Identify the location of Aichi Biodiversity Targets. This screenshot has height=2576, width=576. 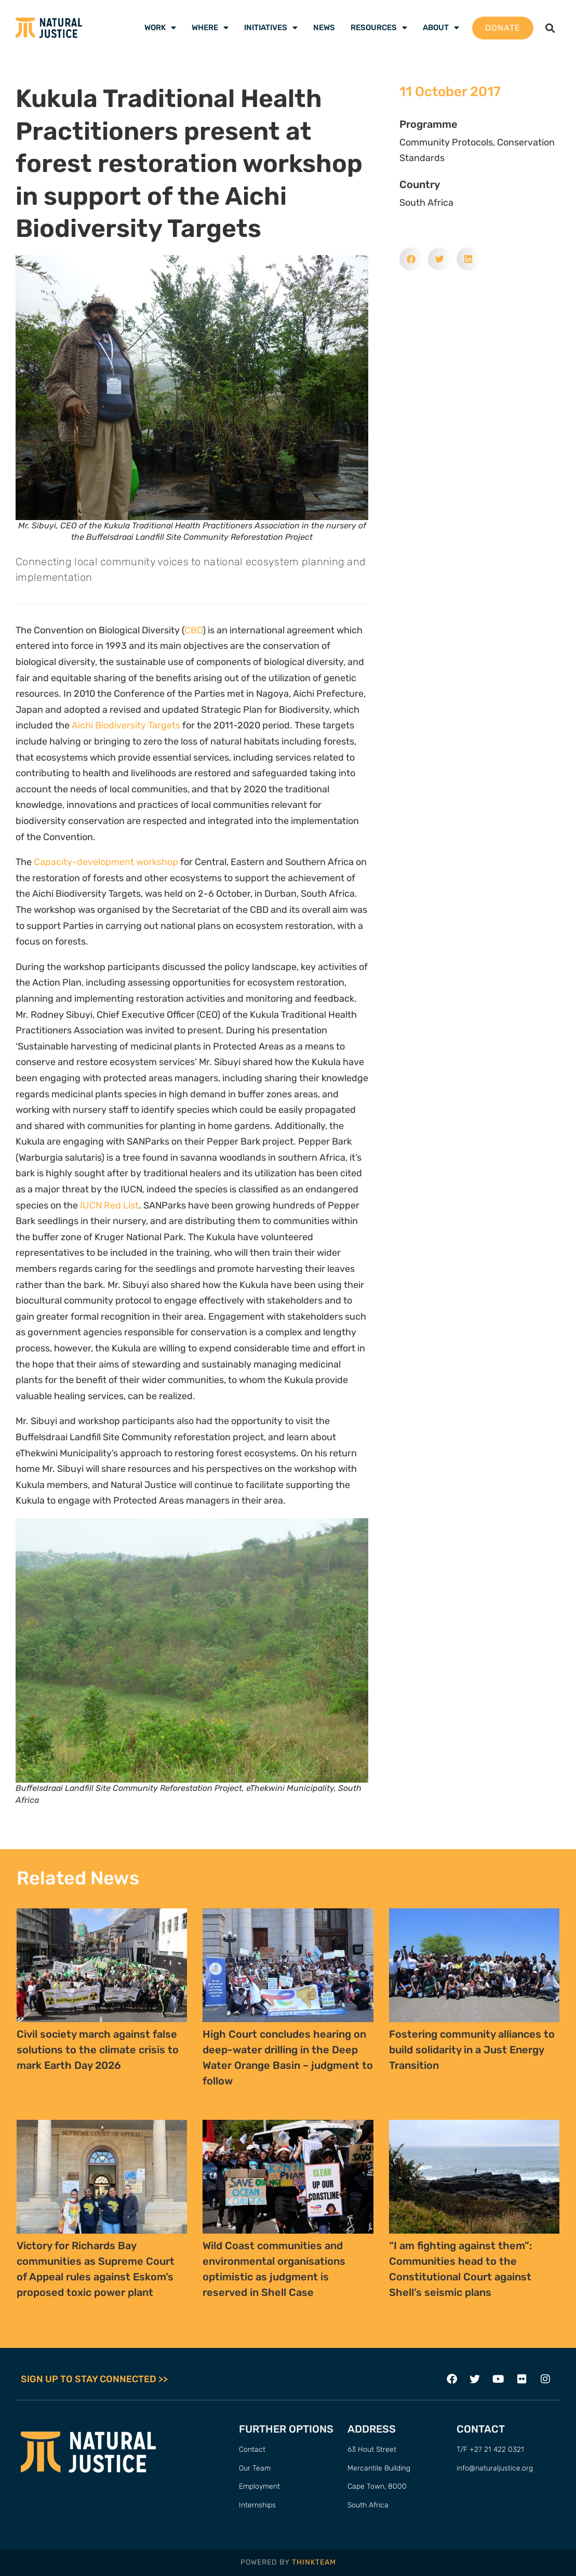
(126, 725).